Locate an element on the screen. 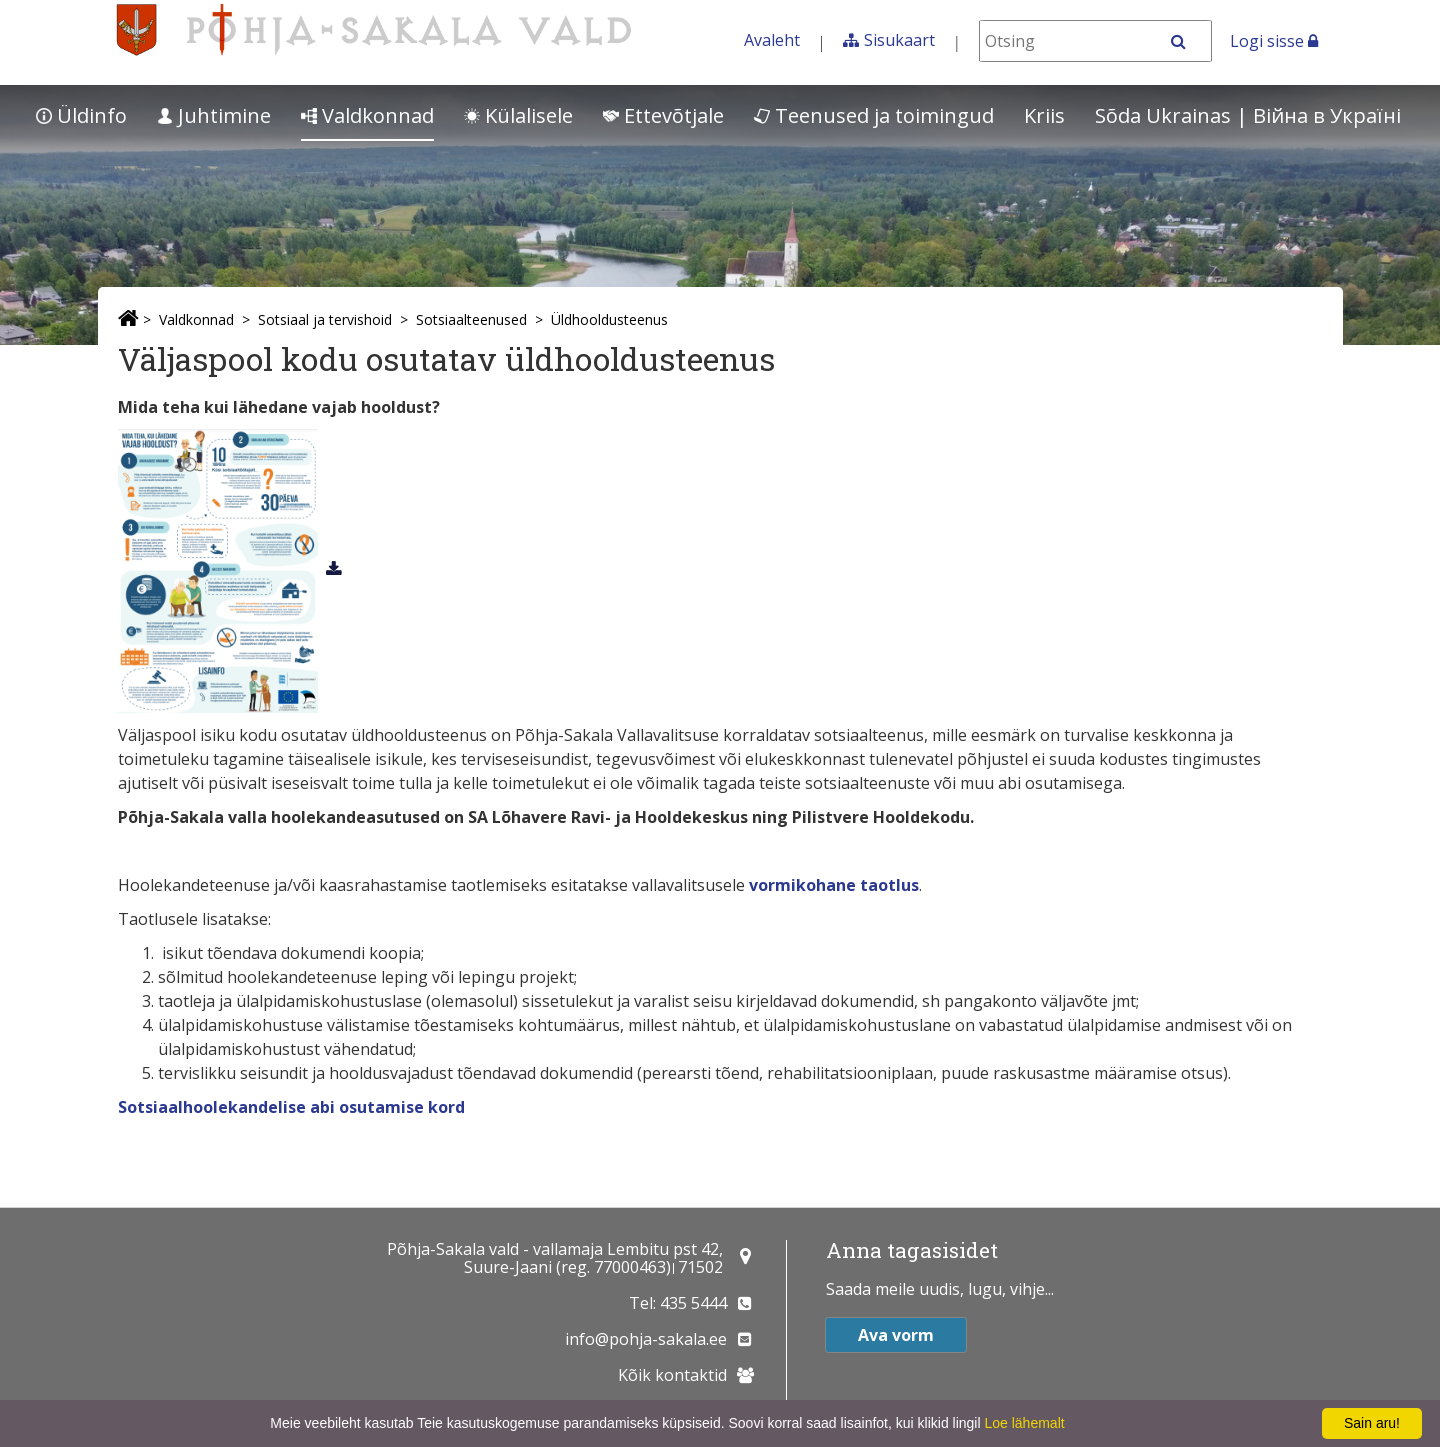  info@pohja-sakala.ee is located at coordinates (646, 1339).